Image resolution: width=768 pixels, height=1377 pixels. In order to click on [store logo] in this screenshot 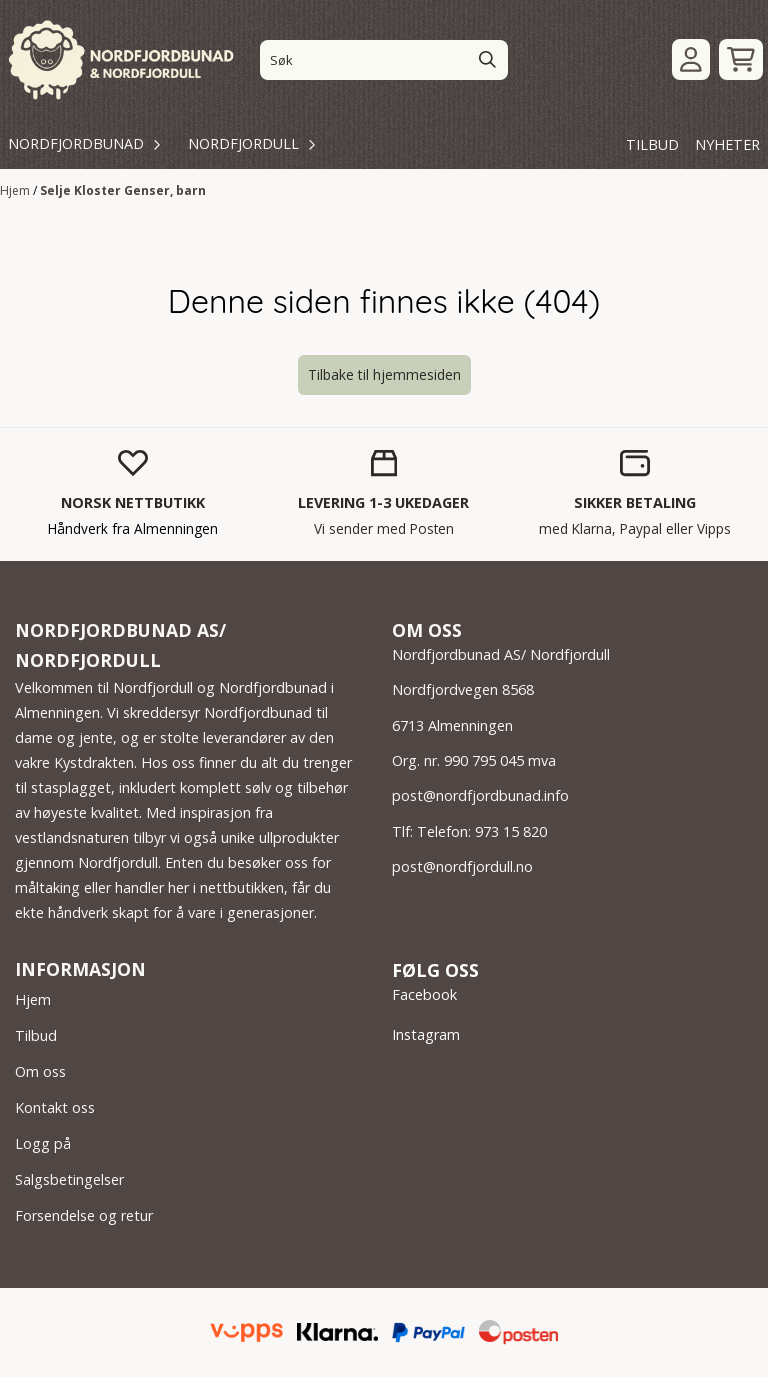, I will do `click(123, 60)`.